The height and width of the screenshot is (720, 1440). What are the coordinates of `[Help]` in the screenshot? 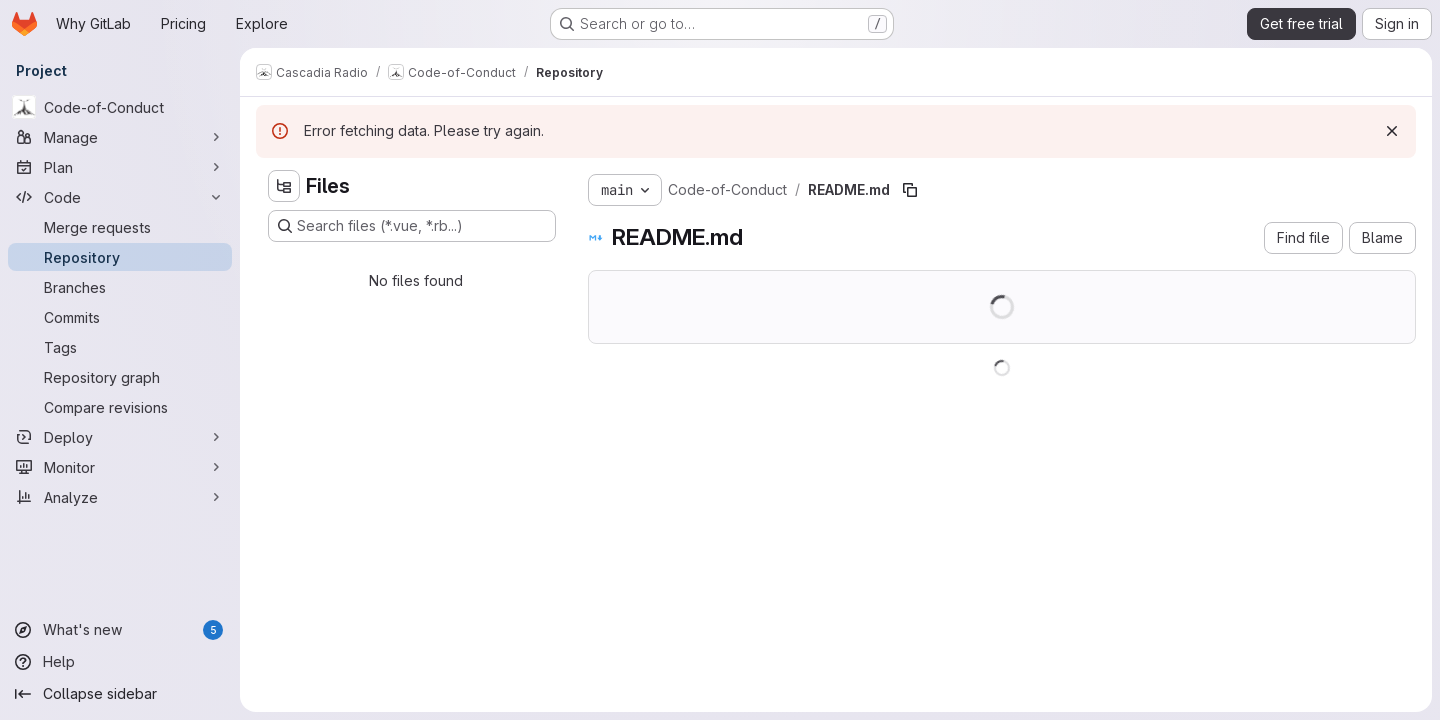 It's located at (120, 662).